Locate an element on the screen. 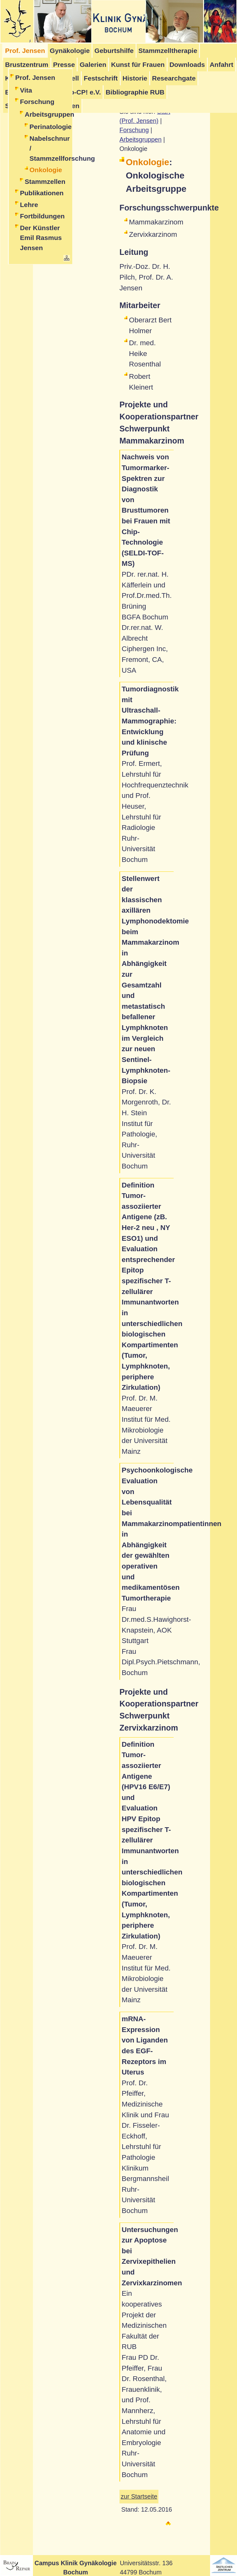 The image size is (237, 2576). Stop-CP! e.V. is located at coordinates (80, 92).